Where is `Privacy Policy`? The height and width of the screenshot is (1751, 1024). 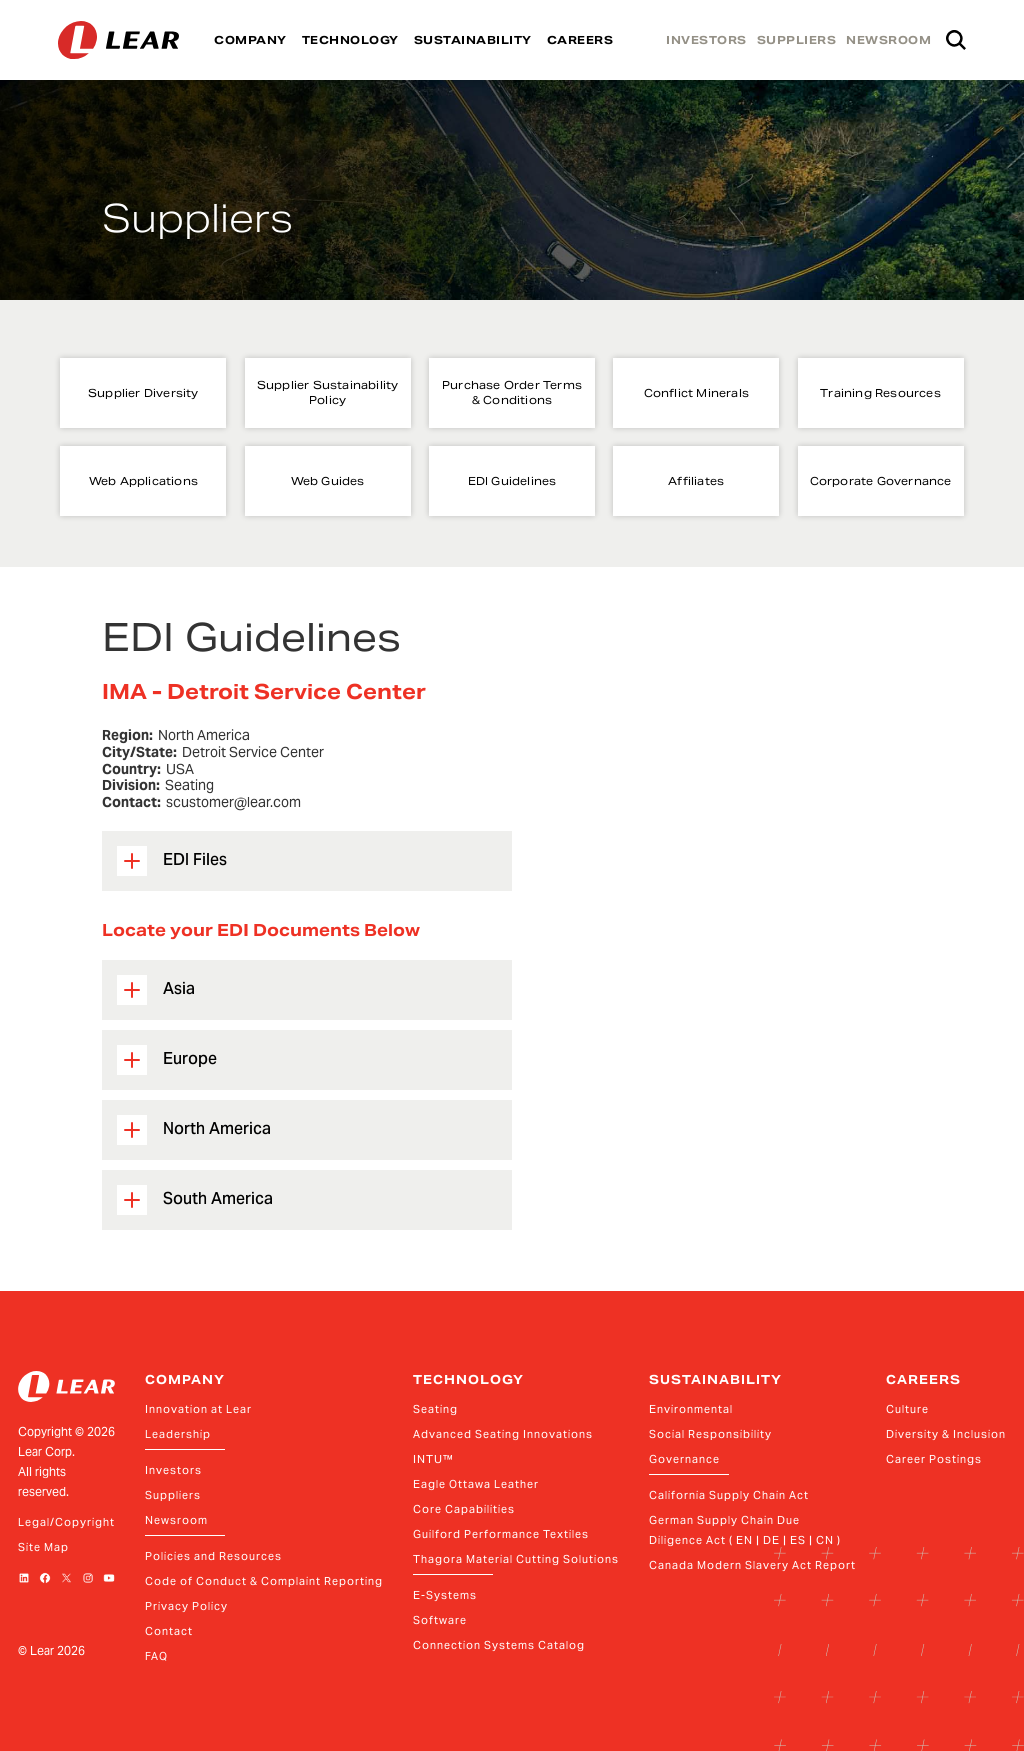
Privacy Policy is located at coordinates (186, 1606).